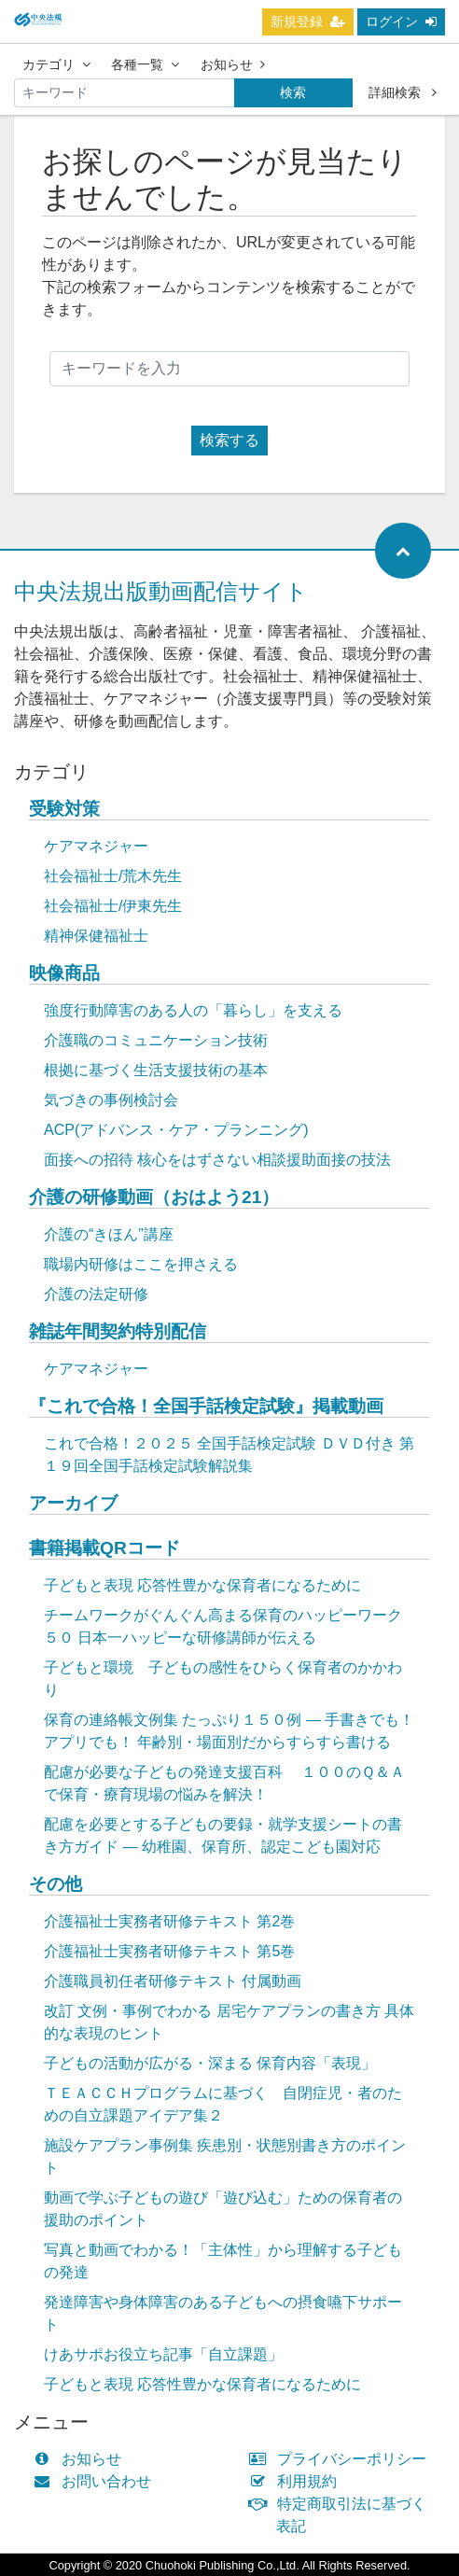  Describe the element at coordinates (202, 1585) in the screenshot. I see `子どもと表現 応答性豊かな保育者になるために` at that location.